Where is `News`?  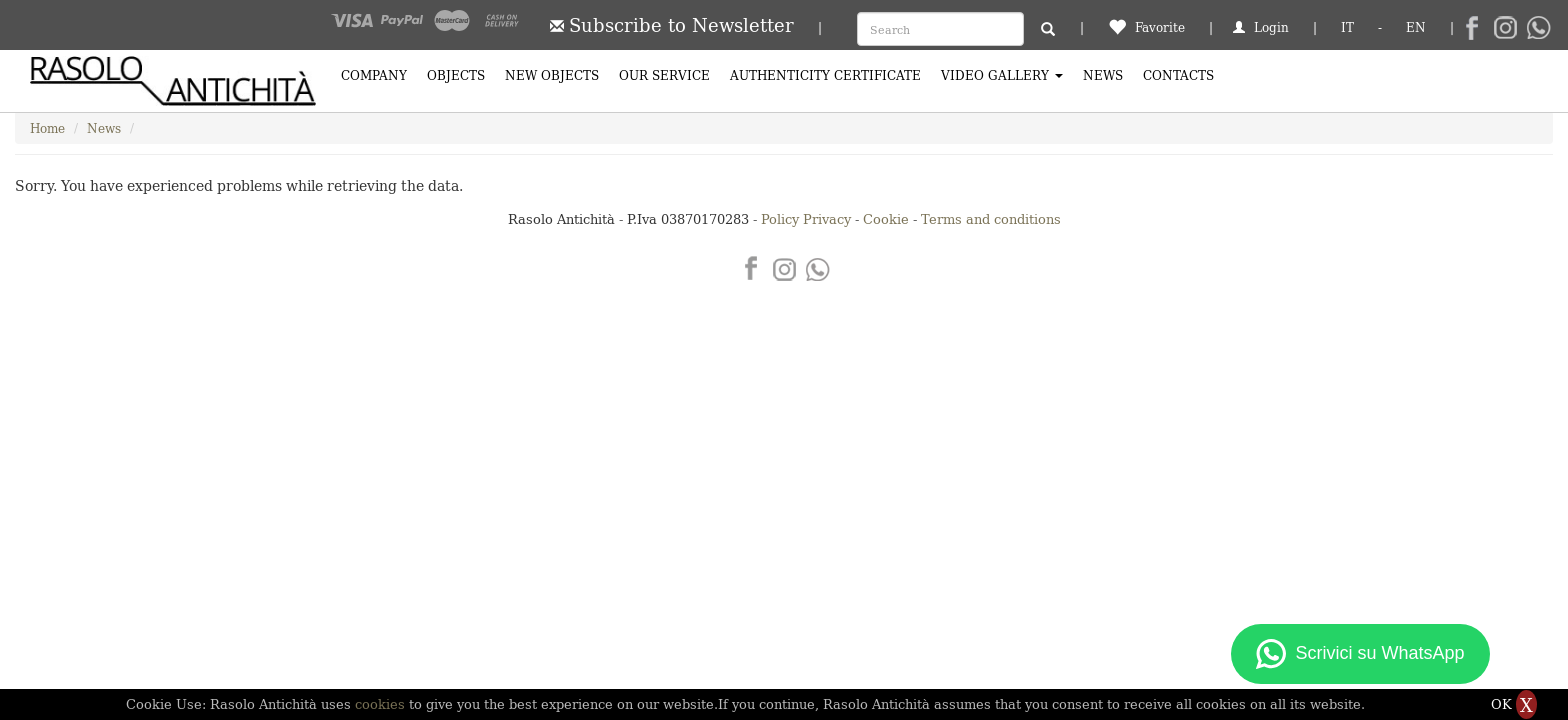 News is located at coordinates (1103, 74).